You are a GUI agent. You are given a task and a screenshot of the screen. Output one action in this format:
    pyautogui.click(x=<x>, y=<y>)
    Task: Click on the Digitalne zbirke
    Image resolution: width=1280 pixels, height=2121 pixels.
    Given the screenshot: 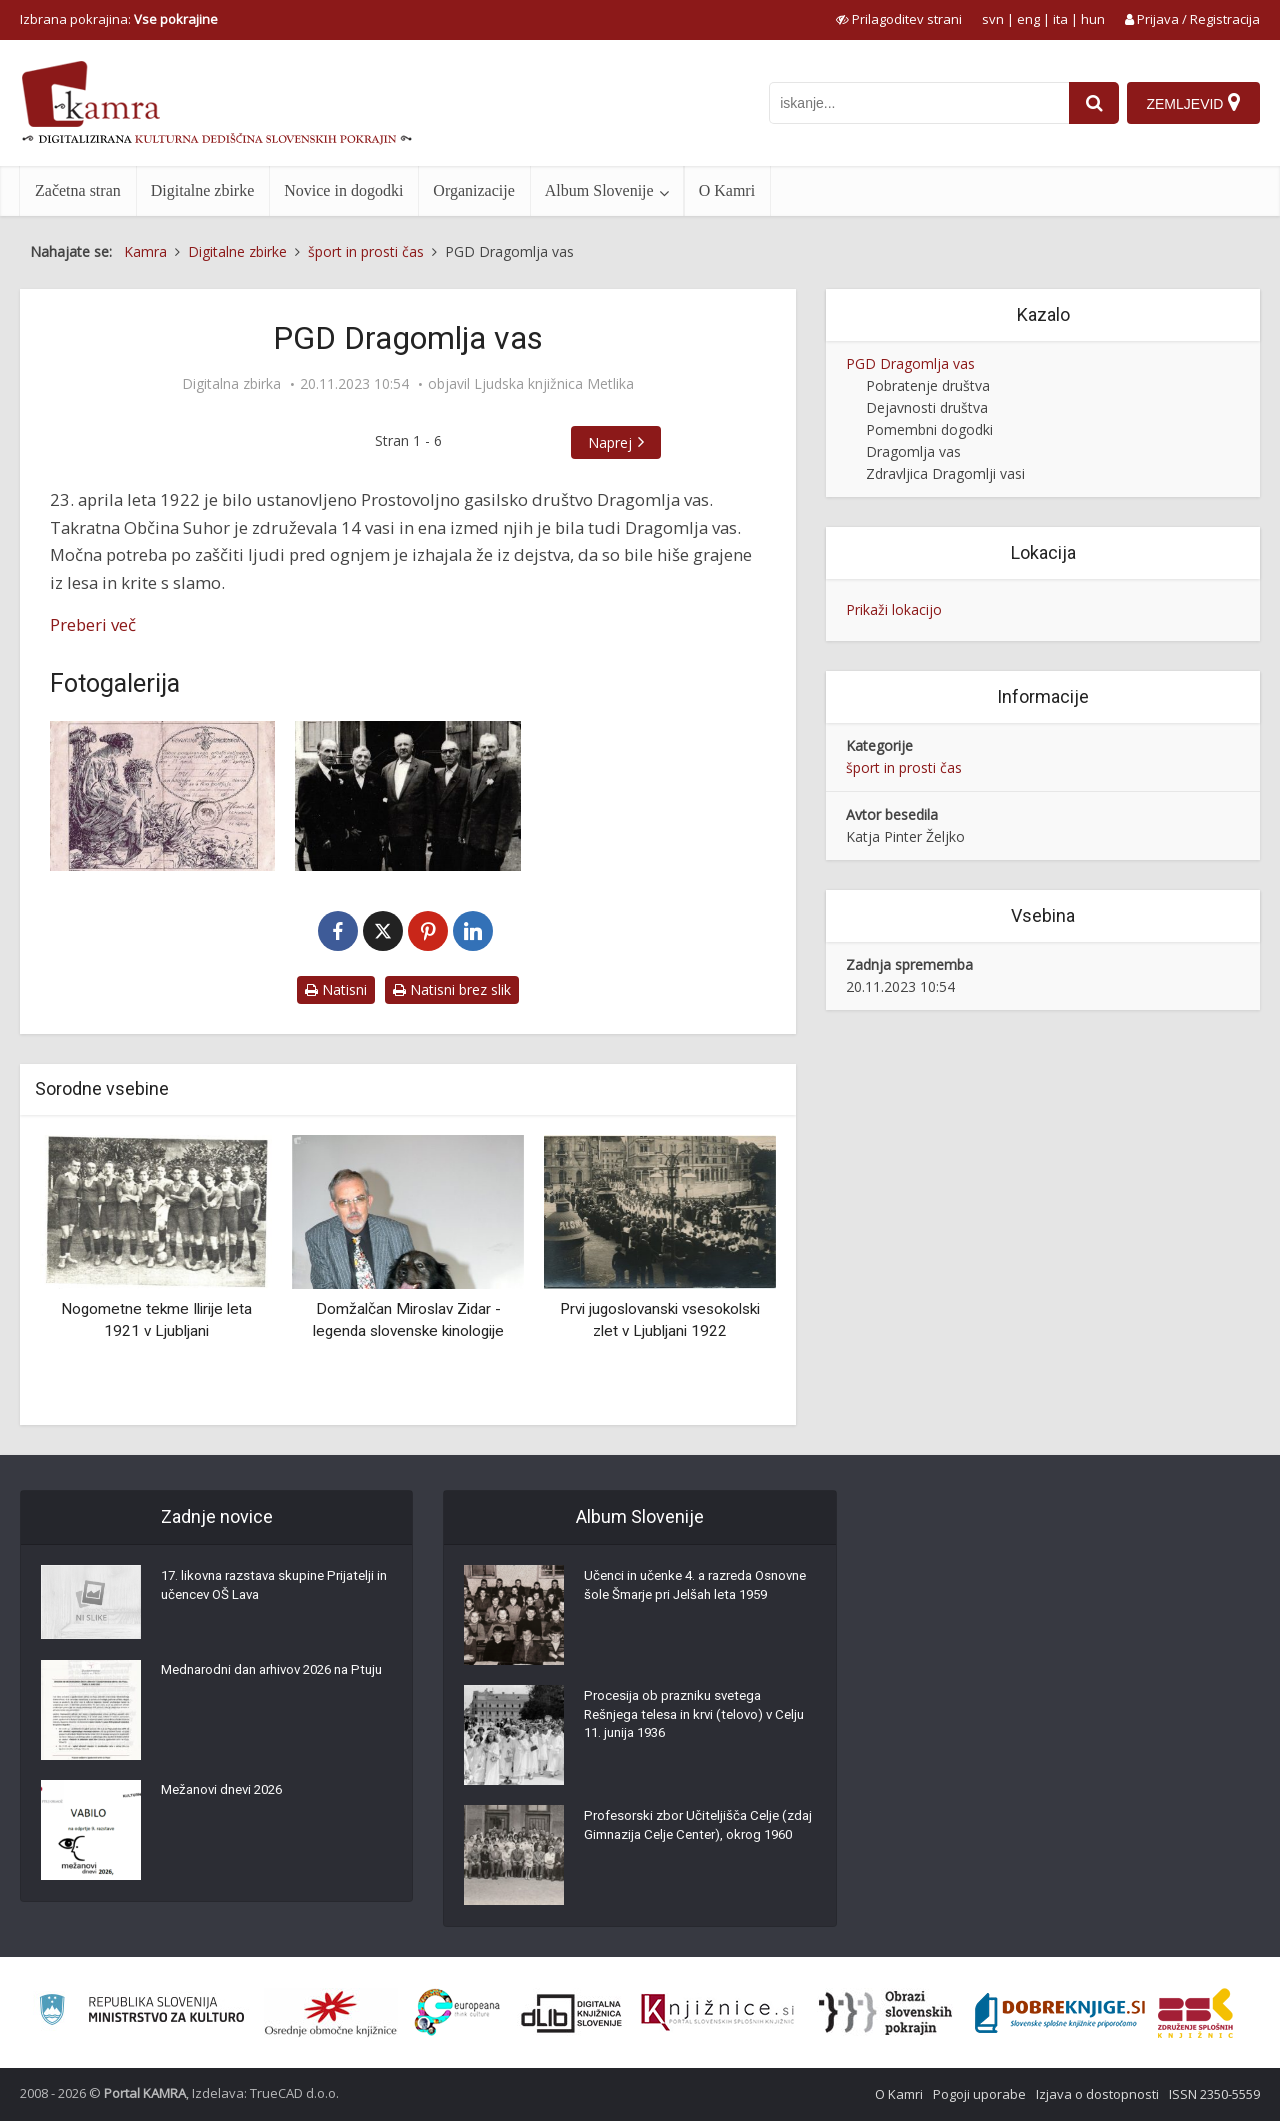 What is the action you would take?
    pyautogui.click(x=203, y=190)
    